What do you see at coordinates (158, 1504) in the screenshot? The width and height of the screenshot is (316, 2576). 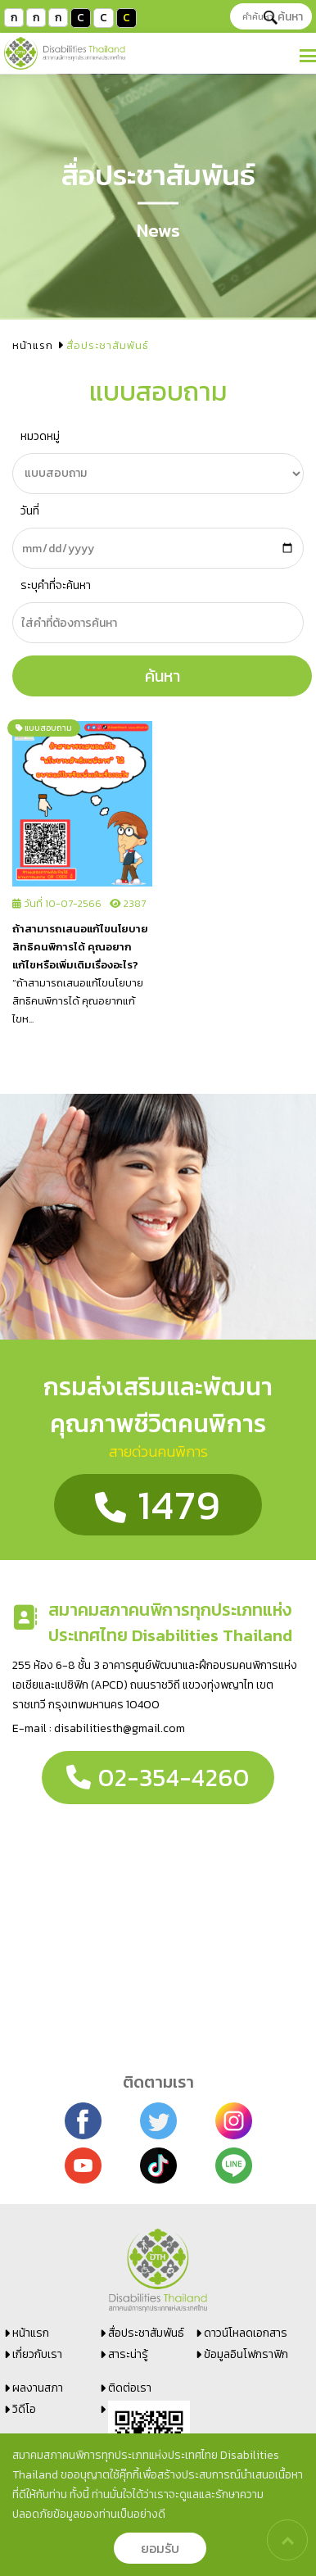 I see `1479` at bounding box center [158, 1504].